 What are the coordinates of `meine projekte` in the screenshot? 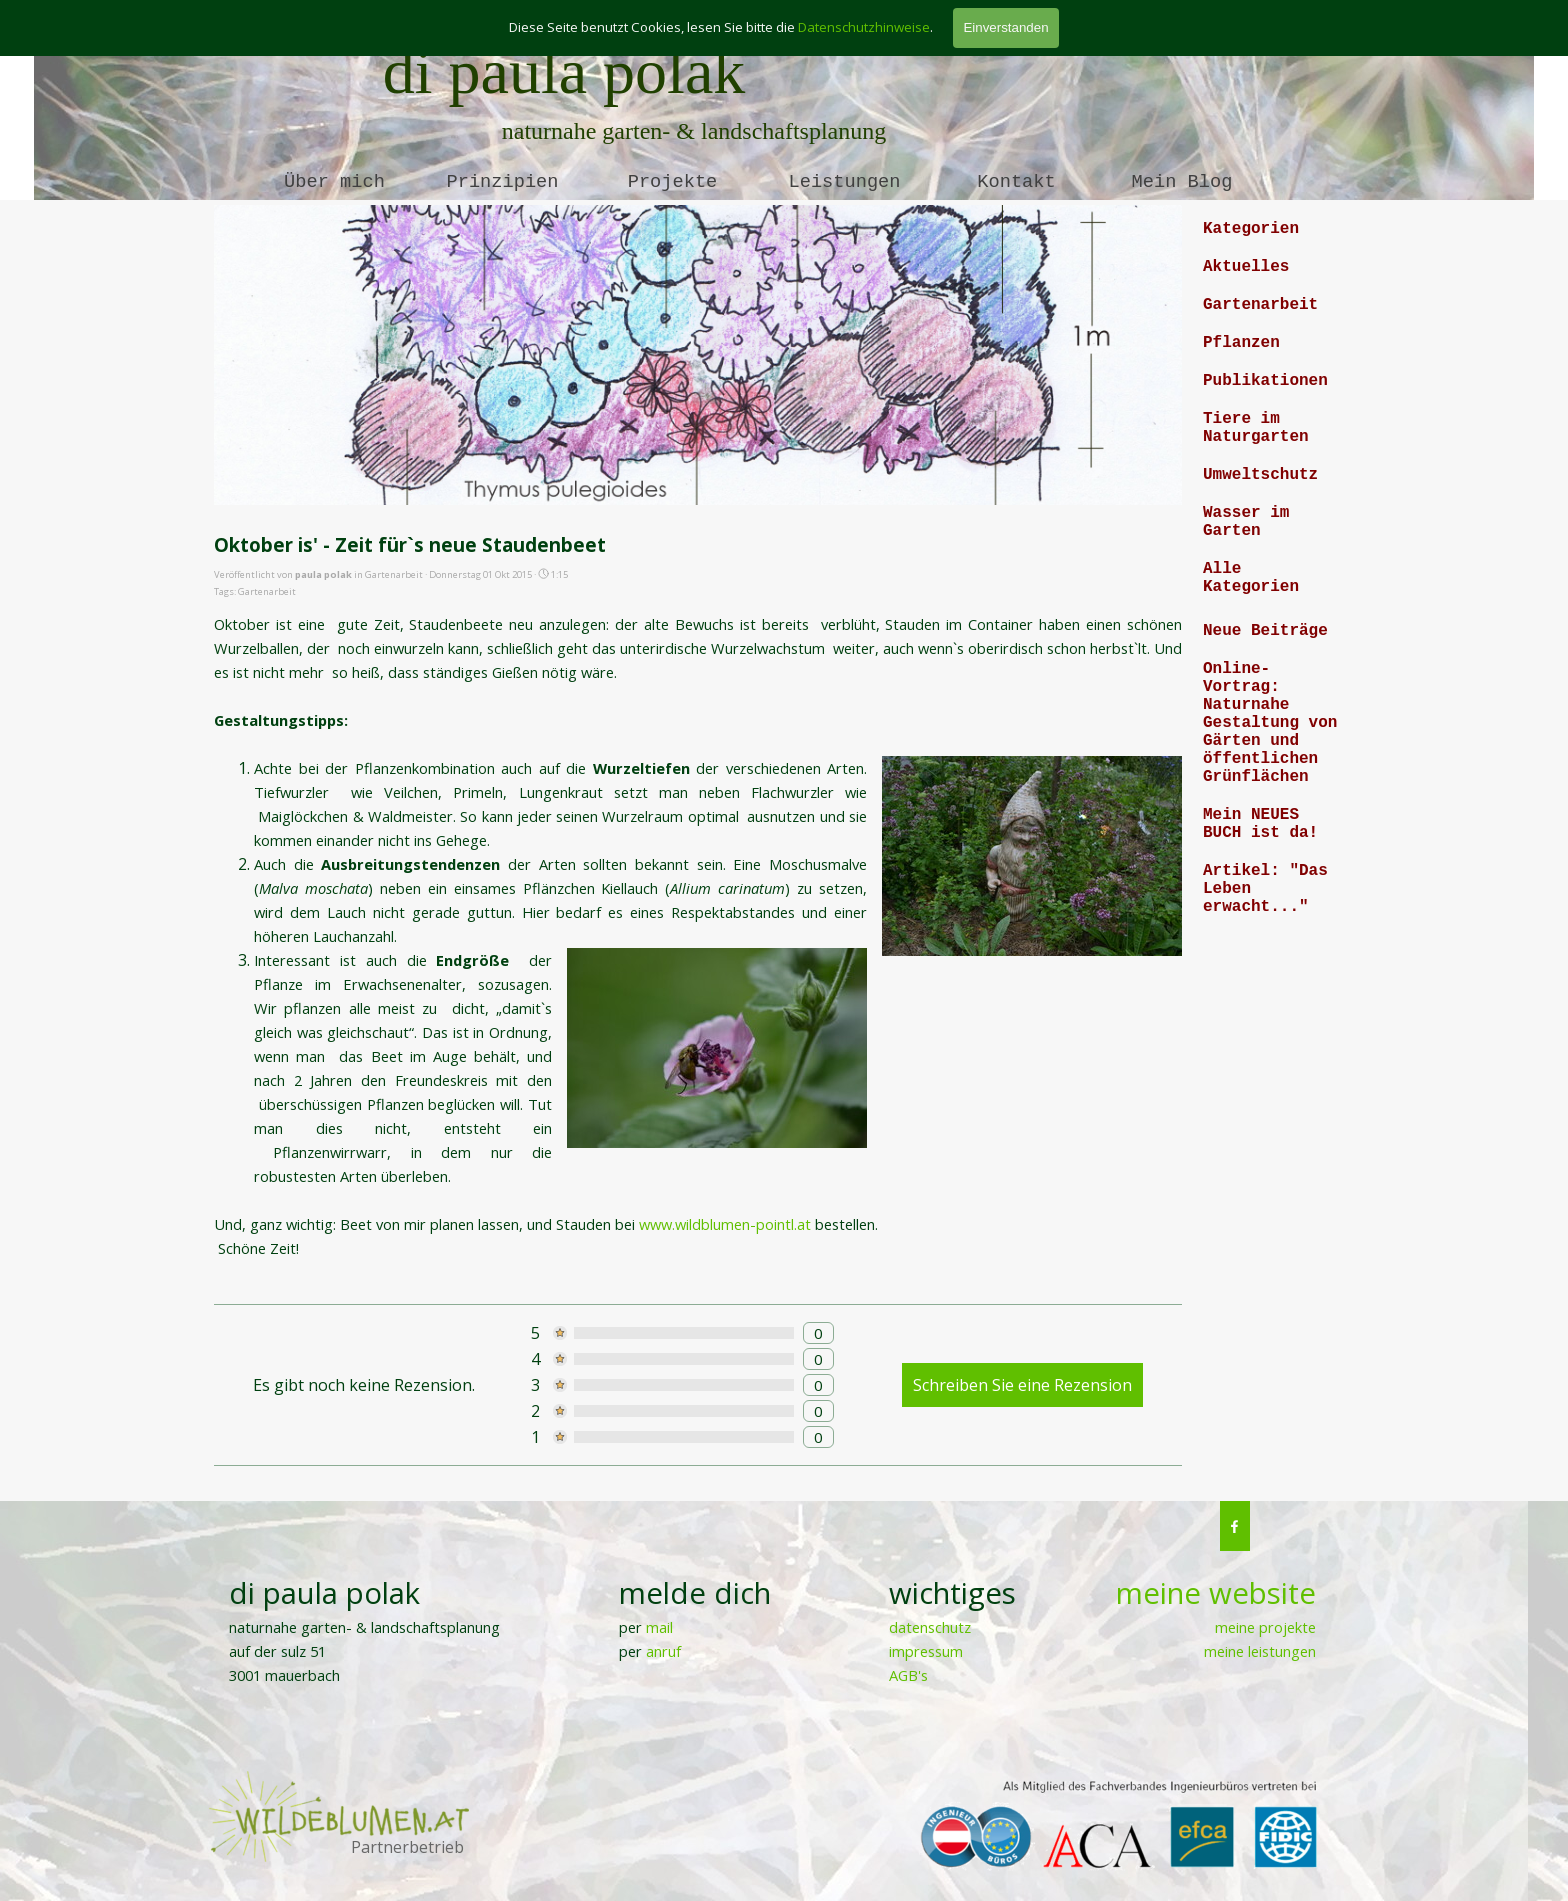 It's located at (1265, 1627).